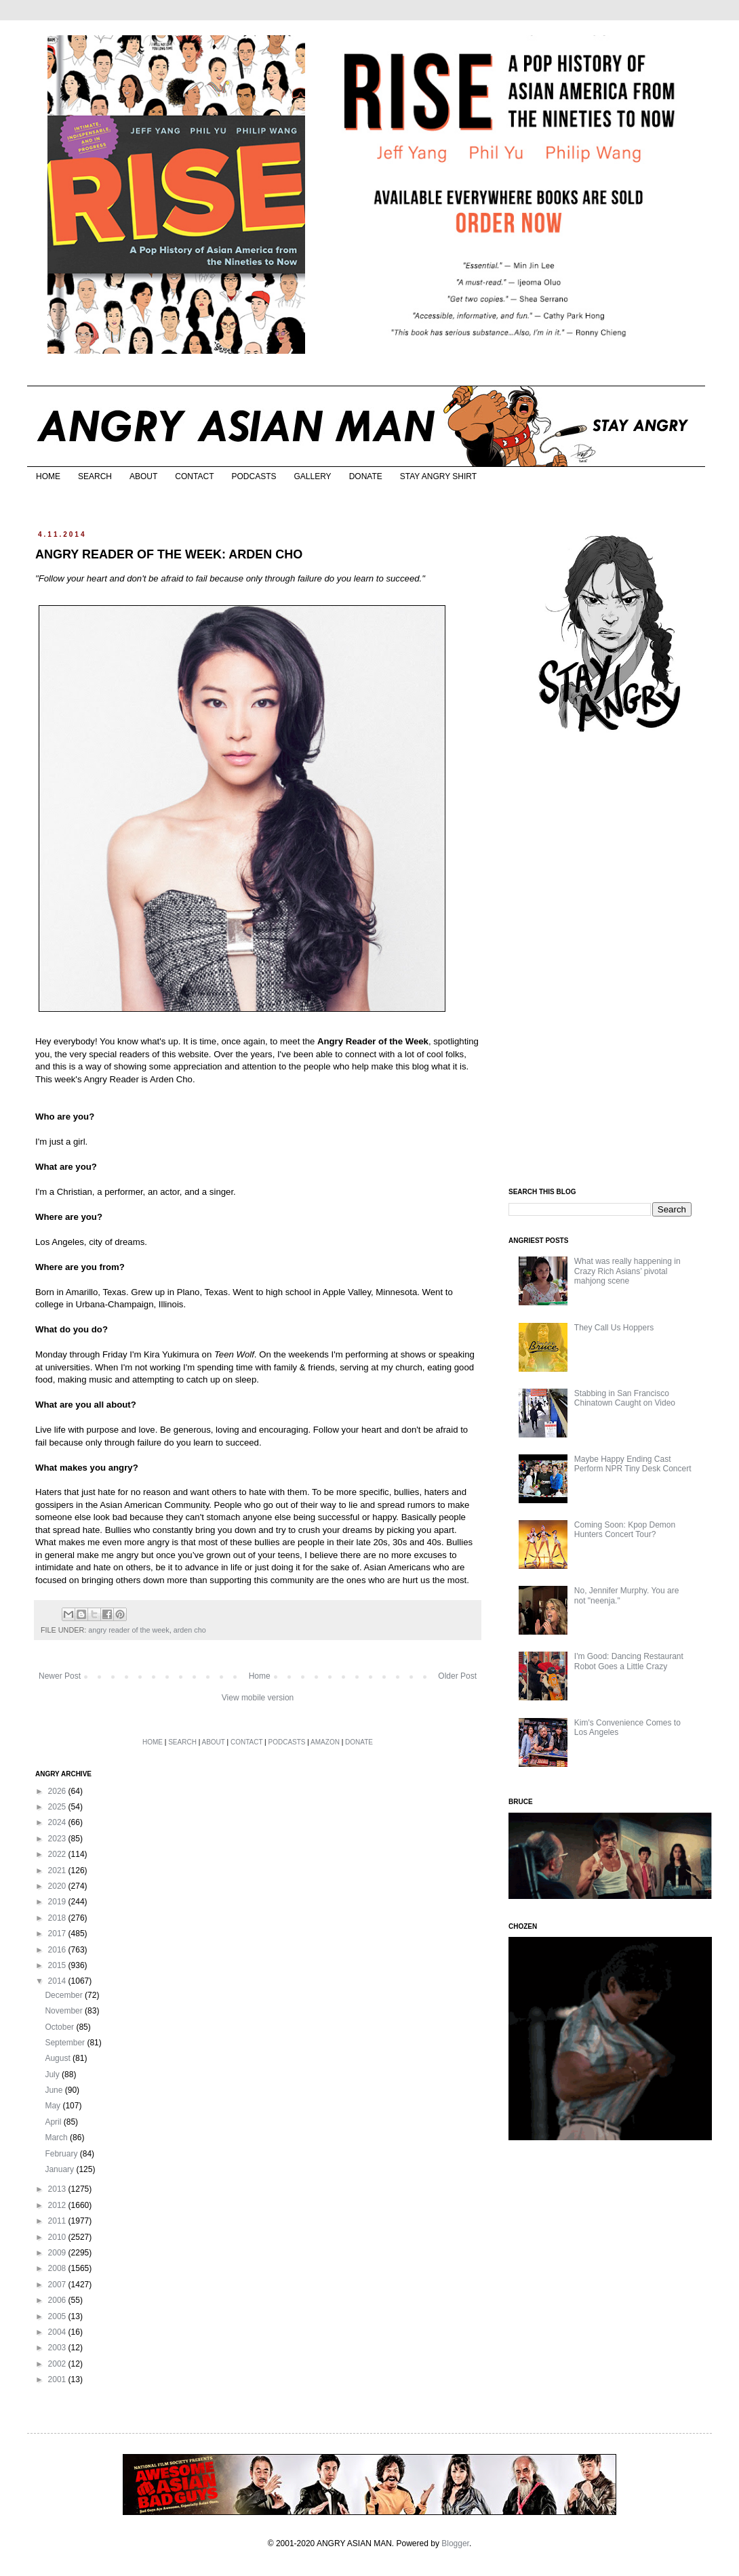 This screenshot has width=739, height=2576. Describe the element at coordinates (58, 1870) in the screenshot. I see `2021` at that location.